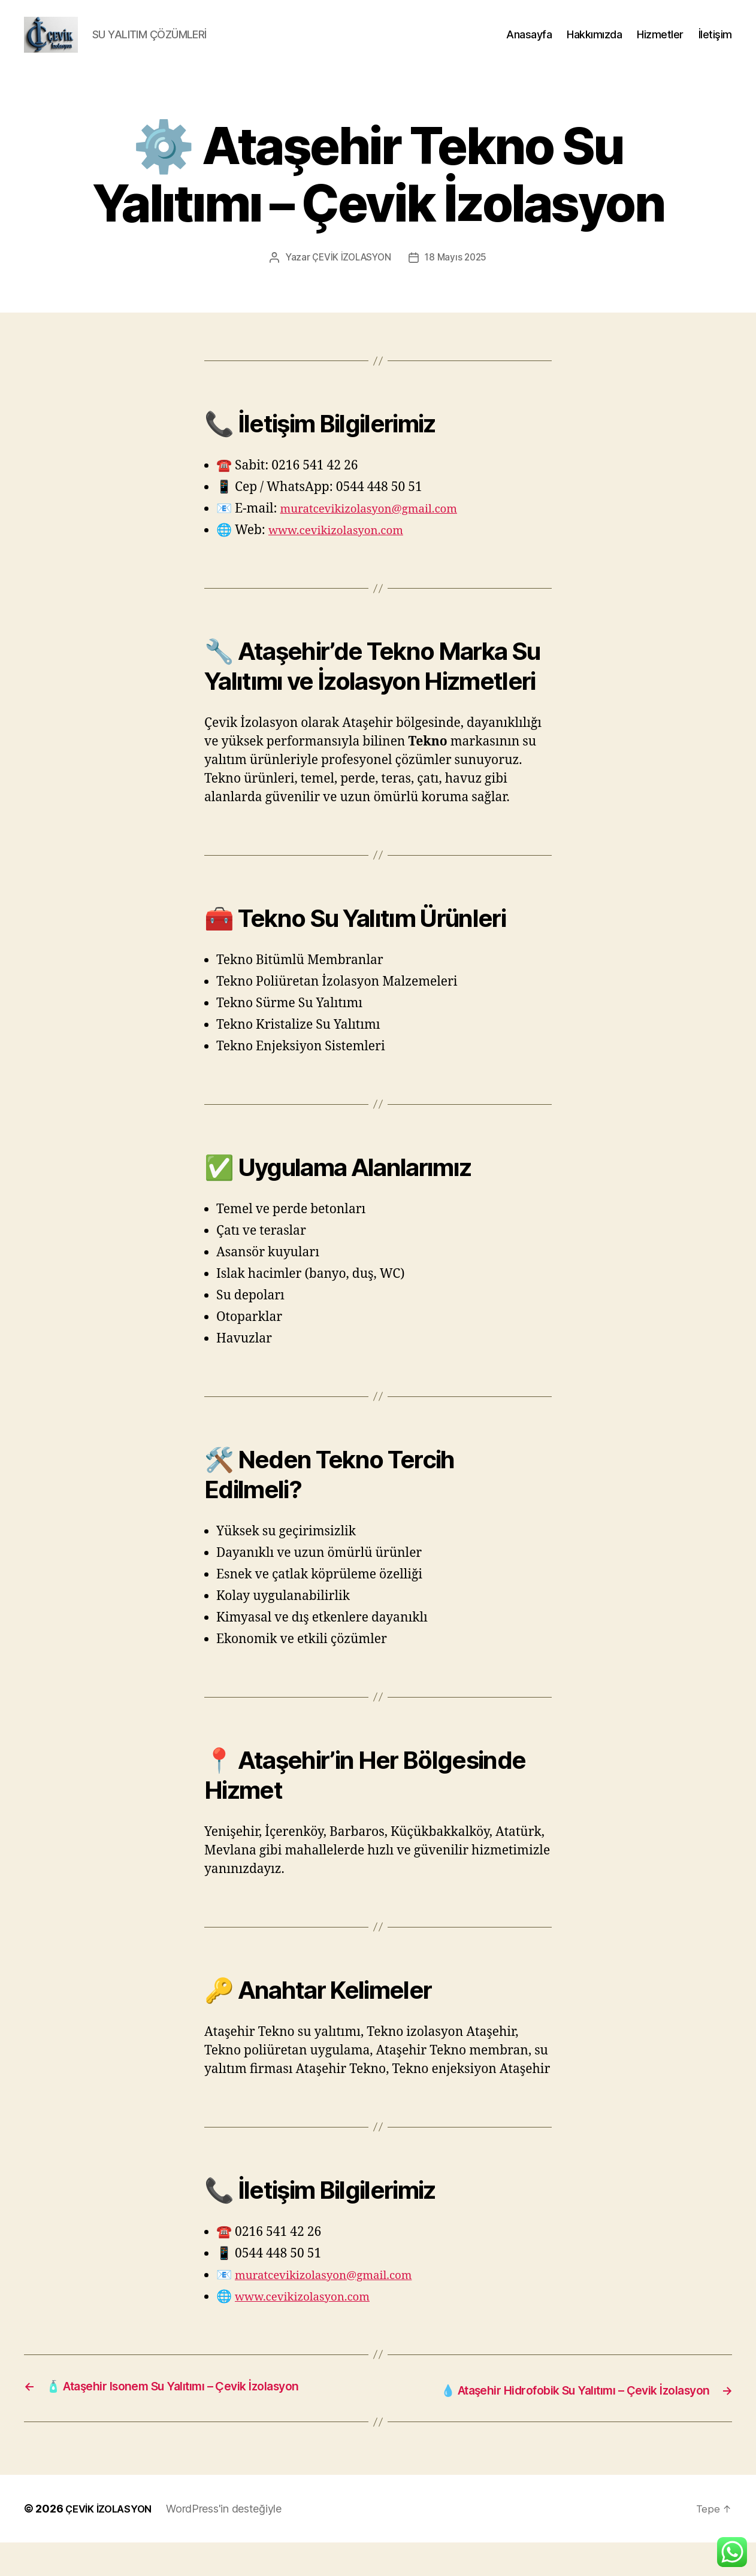 The width and height of the screenshot is (756, 2576). I want to click on İletişim, so click(715, 43).